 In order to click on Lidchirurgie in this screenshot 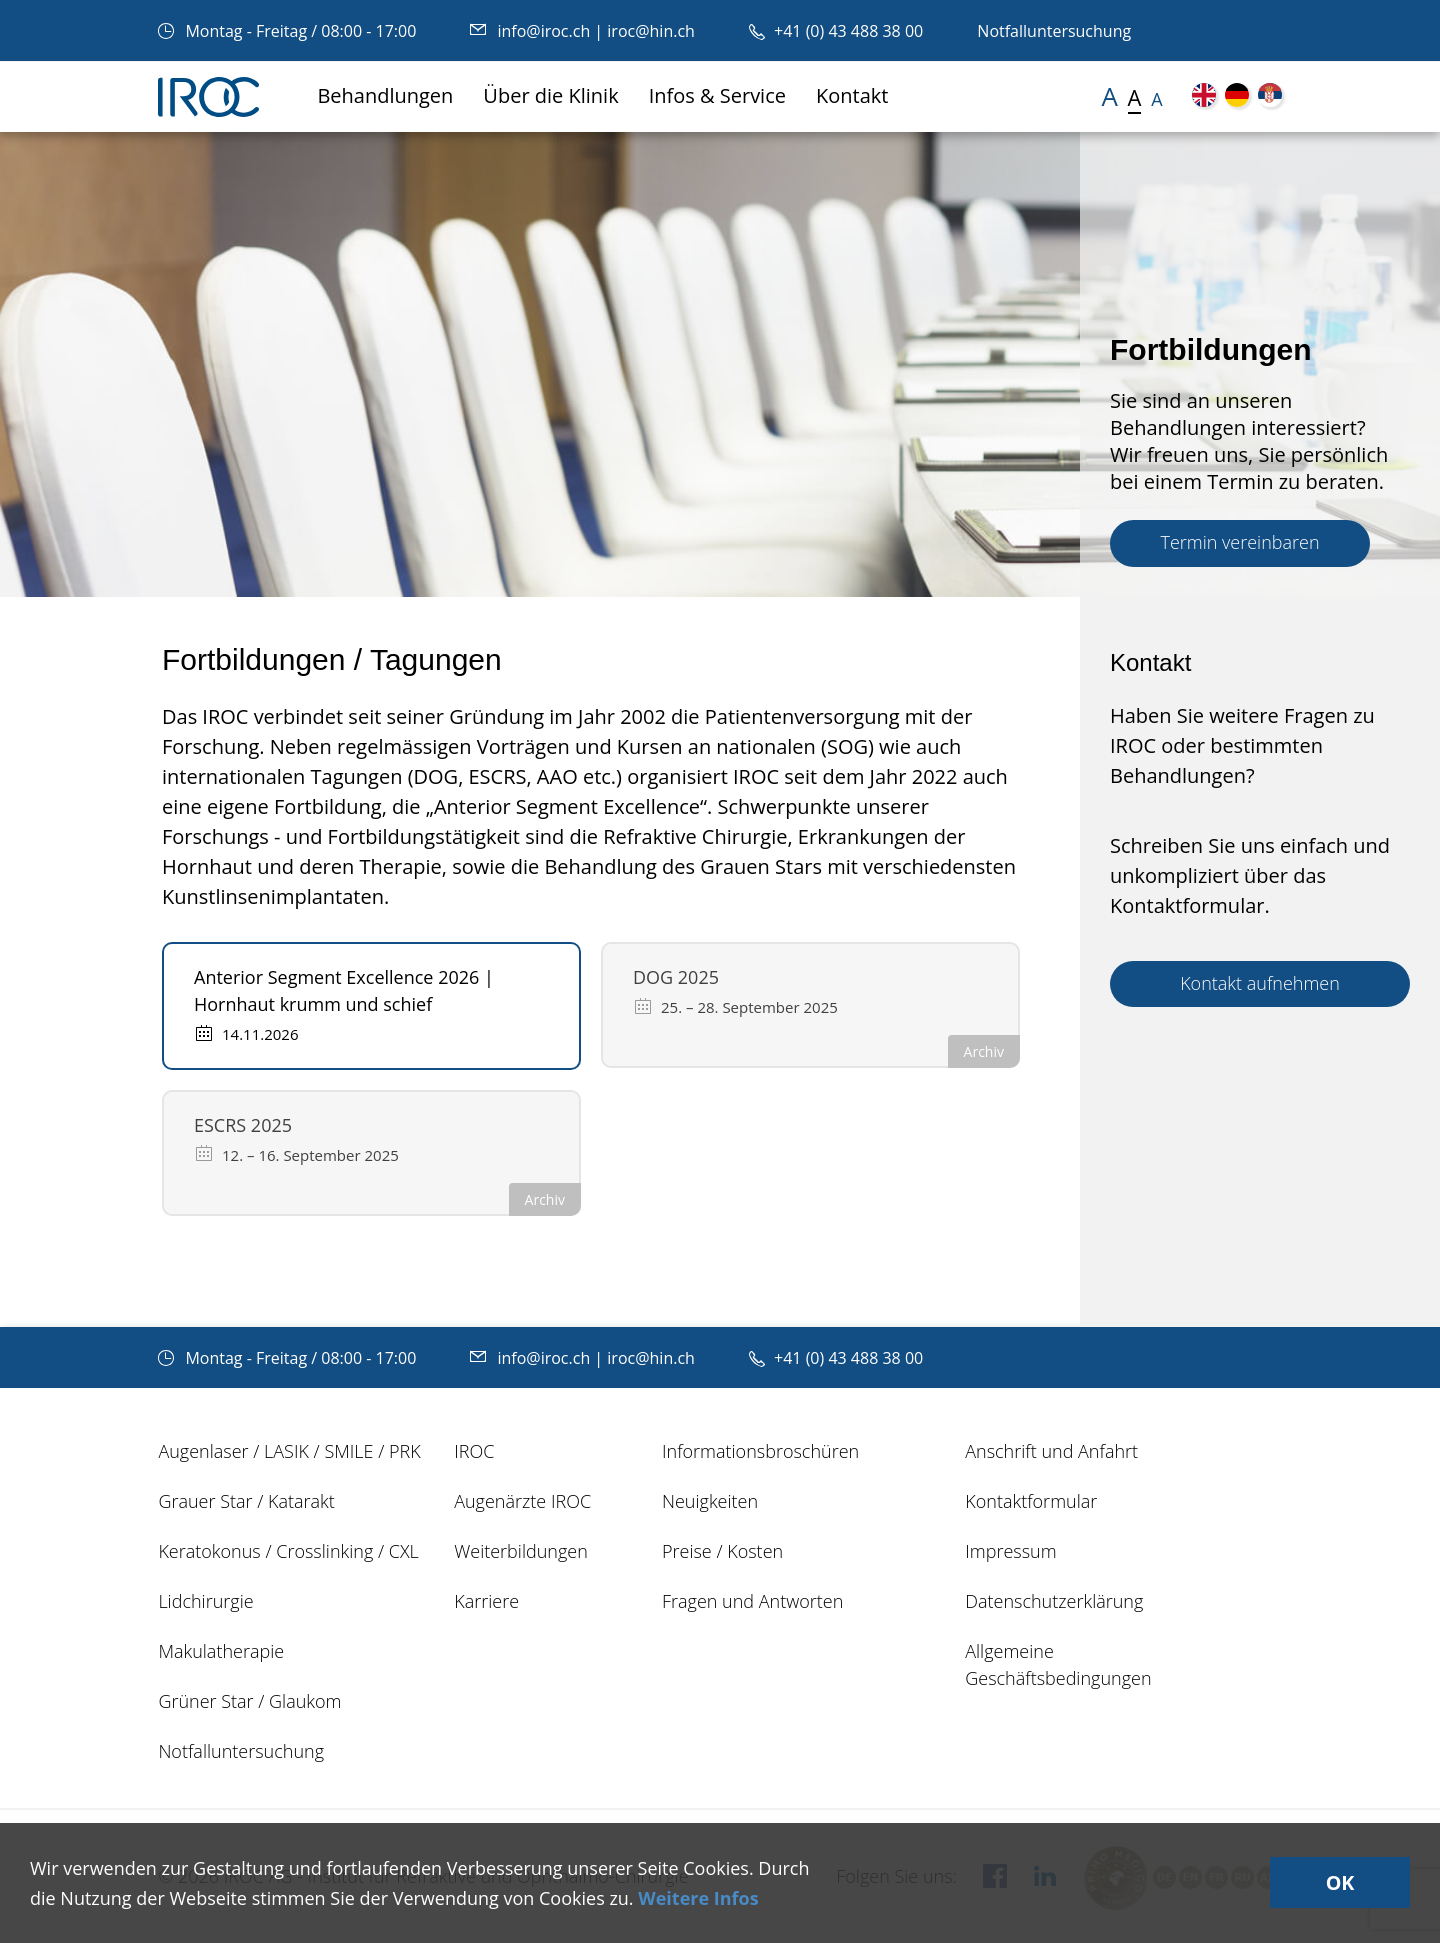, I will do `click(205, 1601)`.